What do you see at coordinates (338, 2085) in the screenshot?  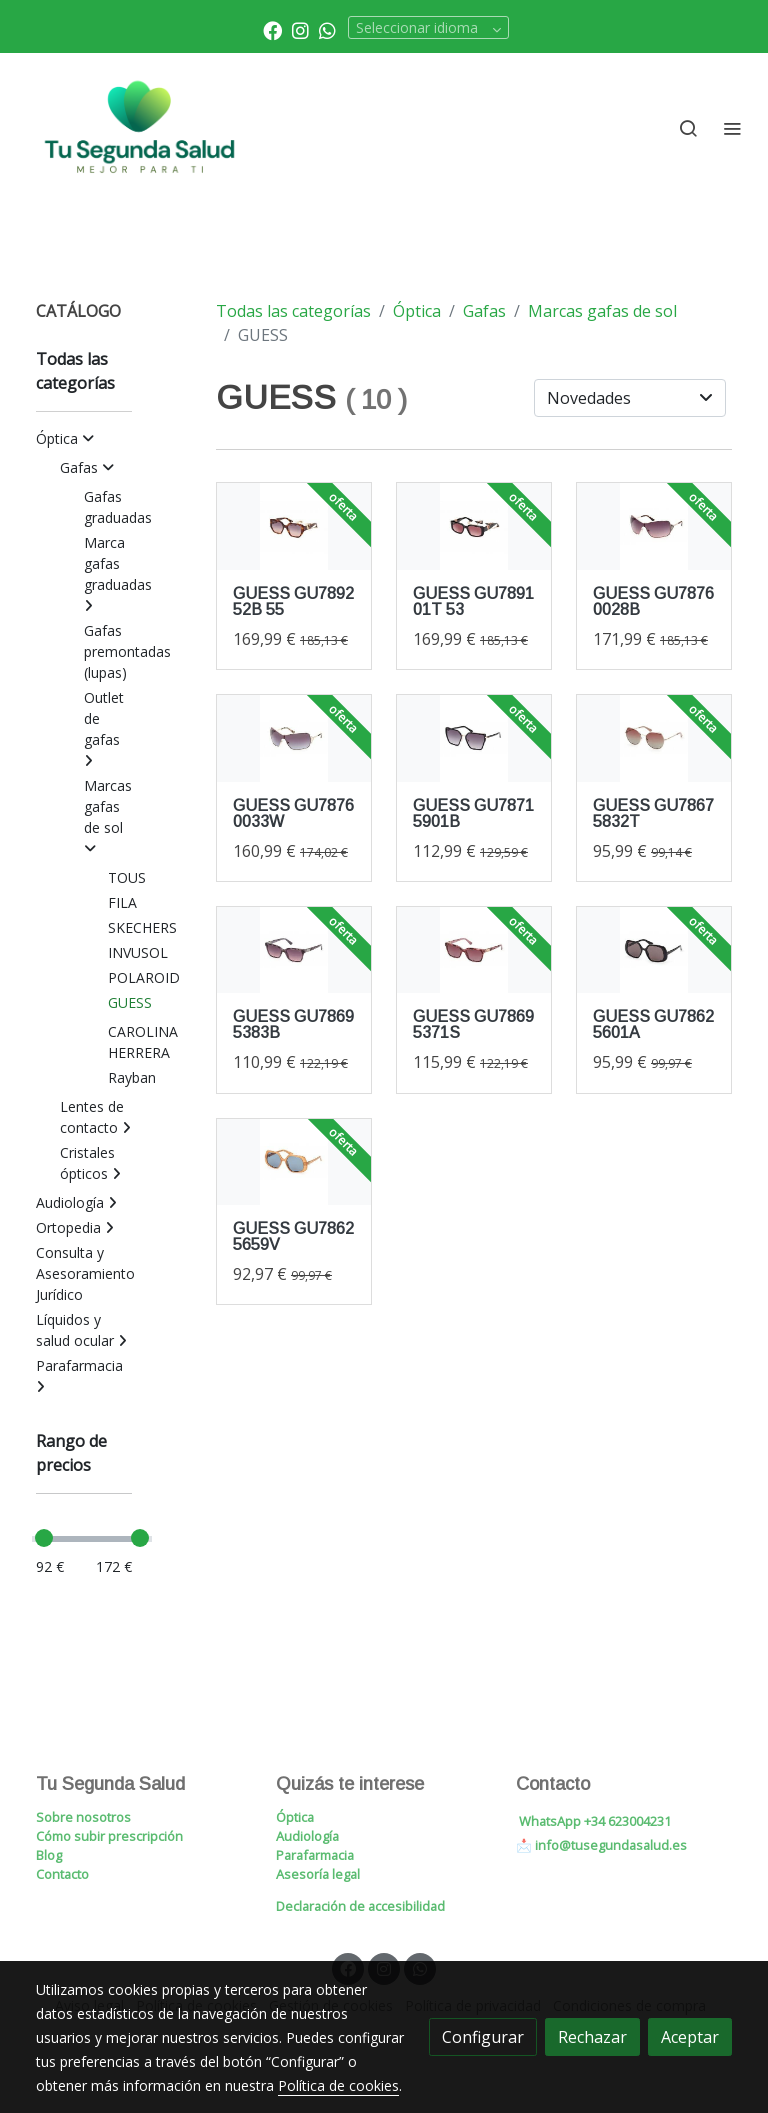 I see `Política de cookies` at bounding box center [338, 2085].